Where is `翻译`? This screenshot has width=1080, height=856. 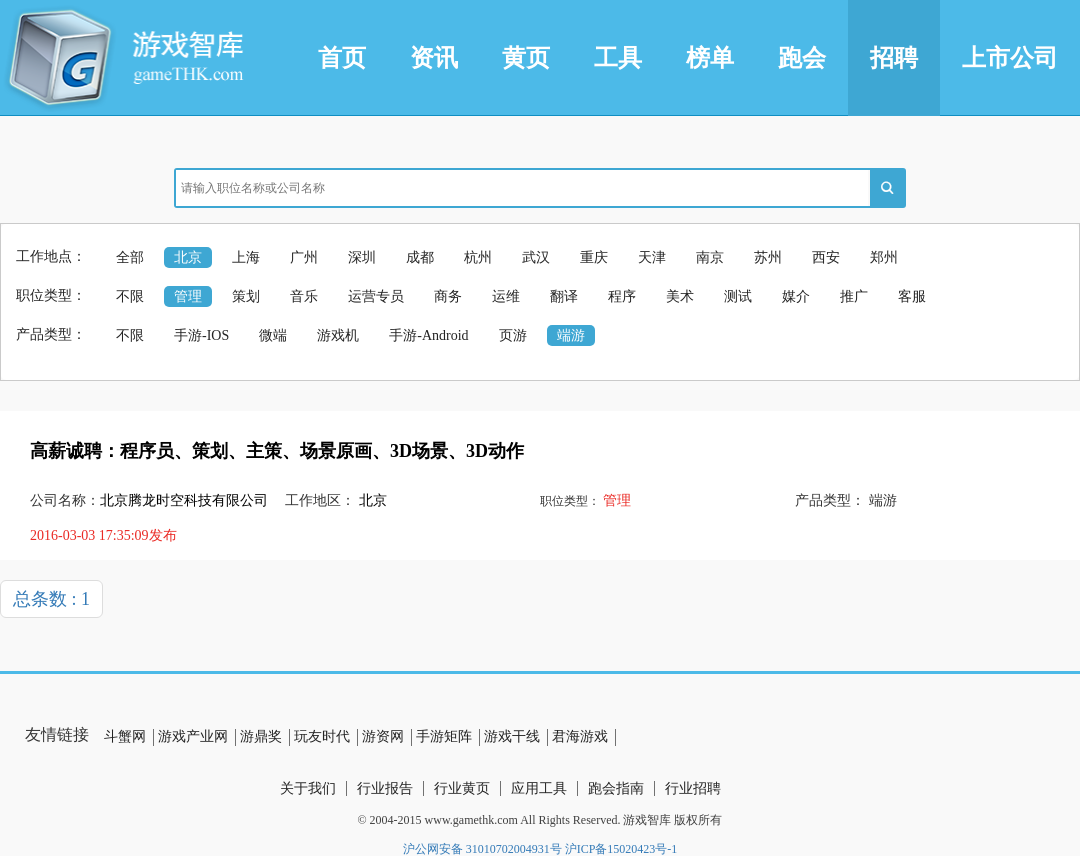
翻译 is located at coordinates (564, 296).